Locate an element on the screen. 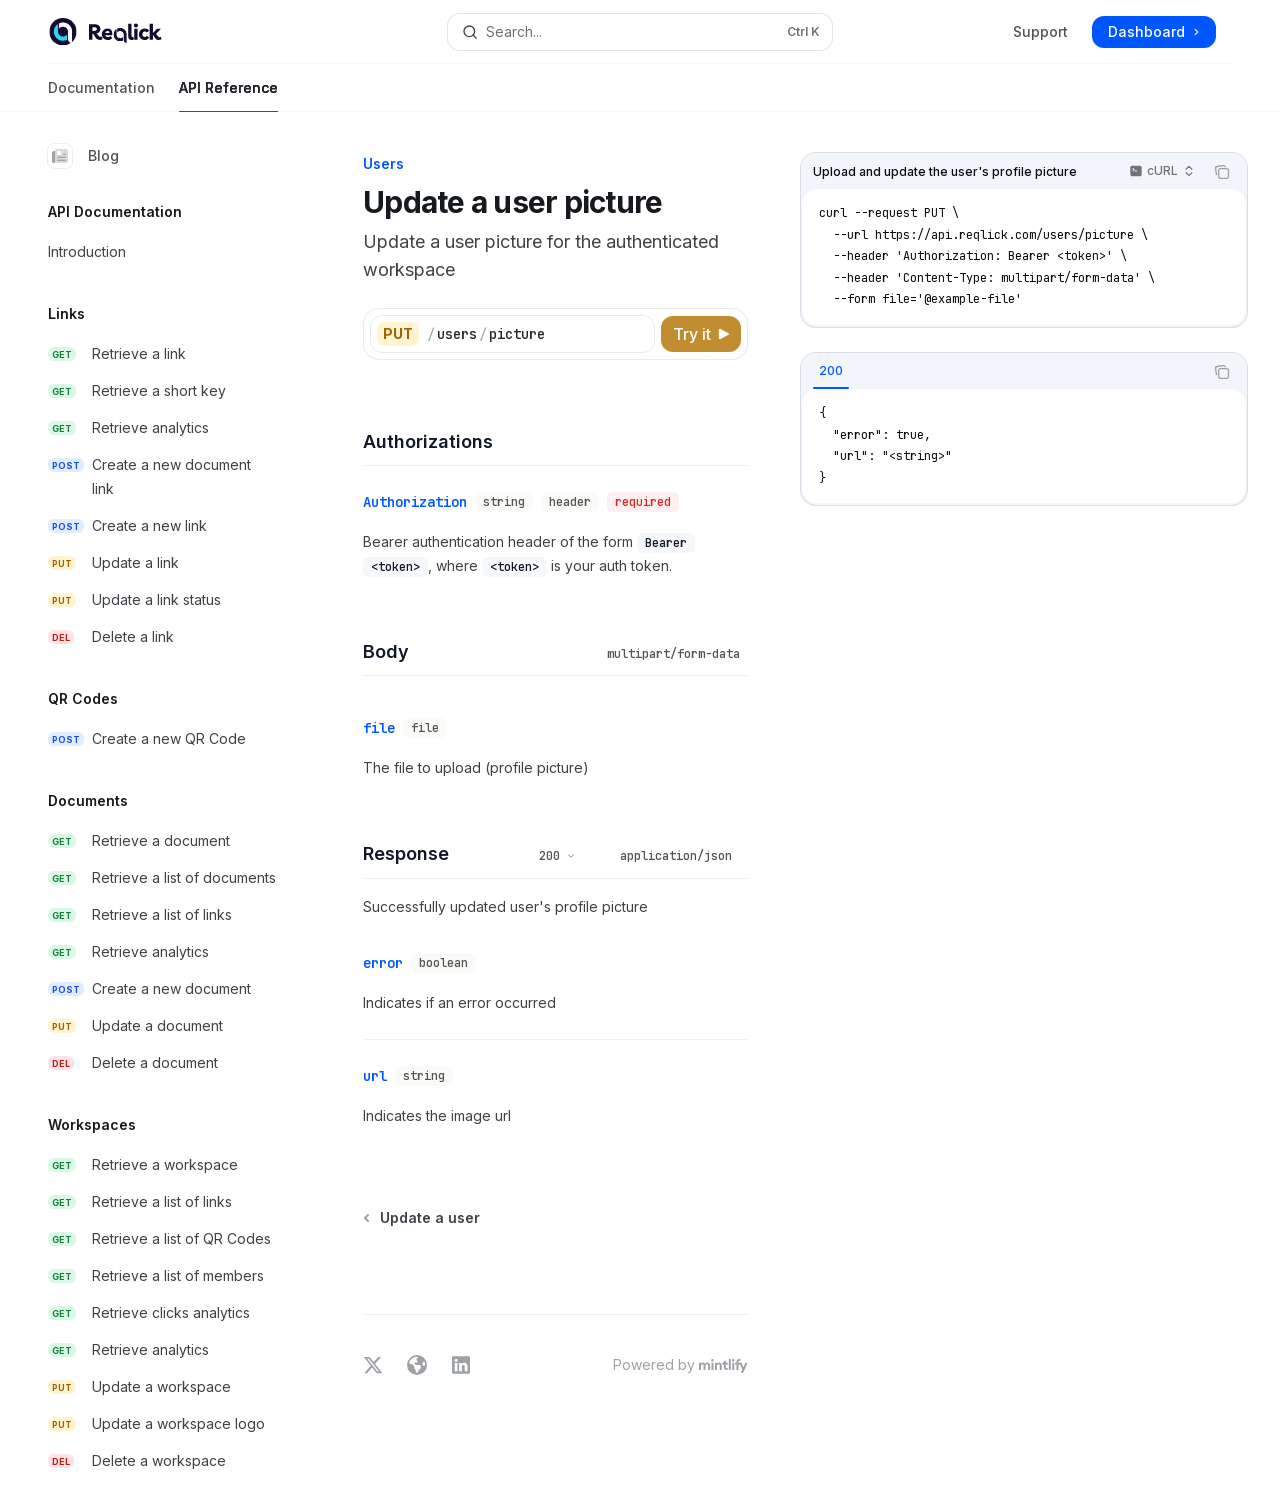  API Reference is located at coordinates (228, 95).